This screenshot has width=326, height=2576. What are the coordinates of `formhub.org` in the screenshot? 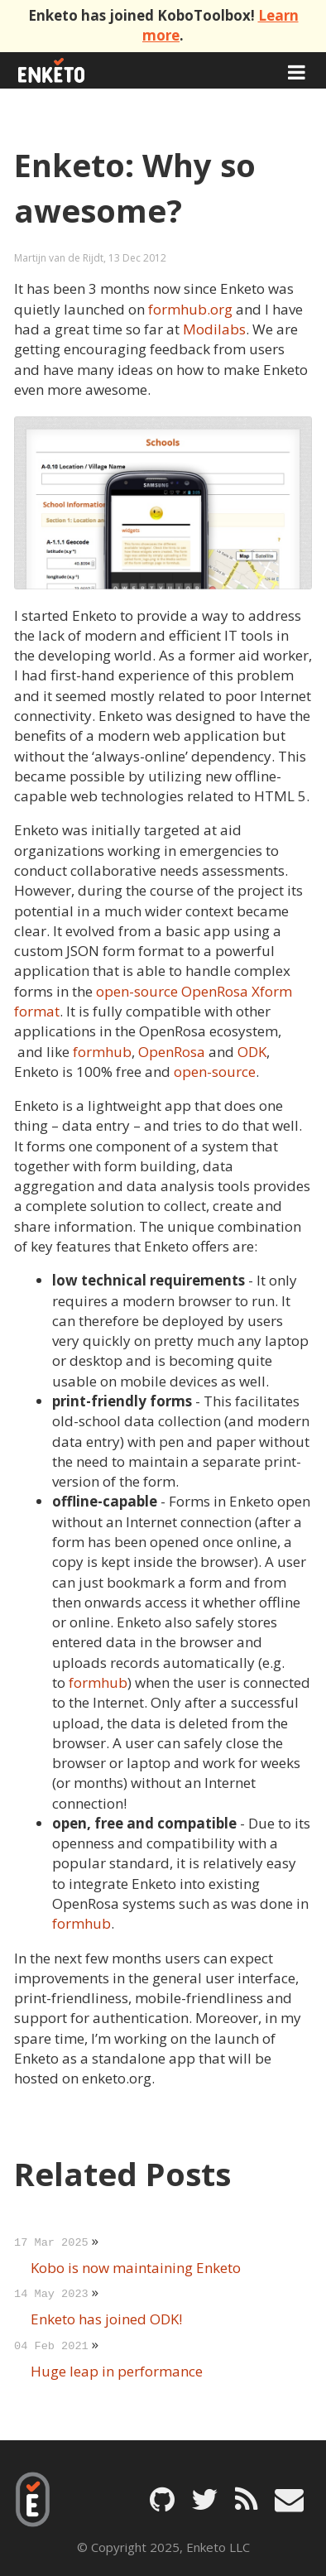 It's located at (190, 309).